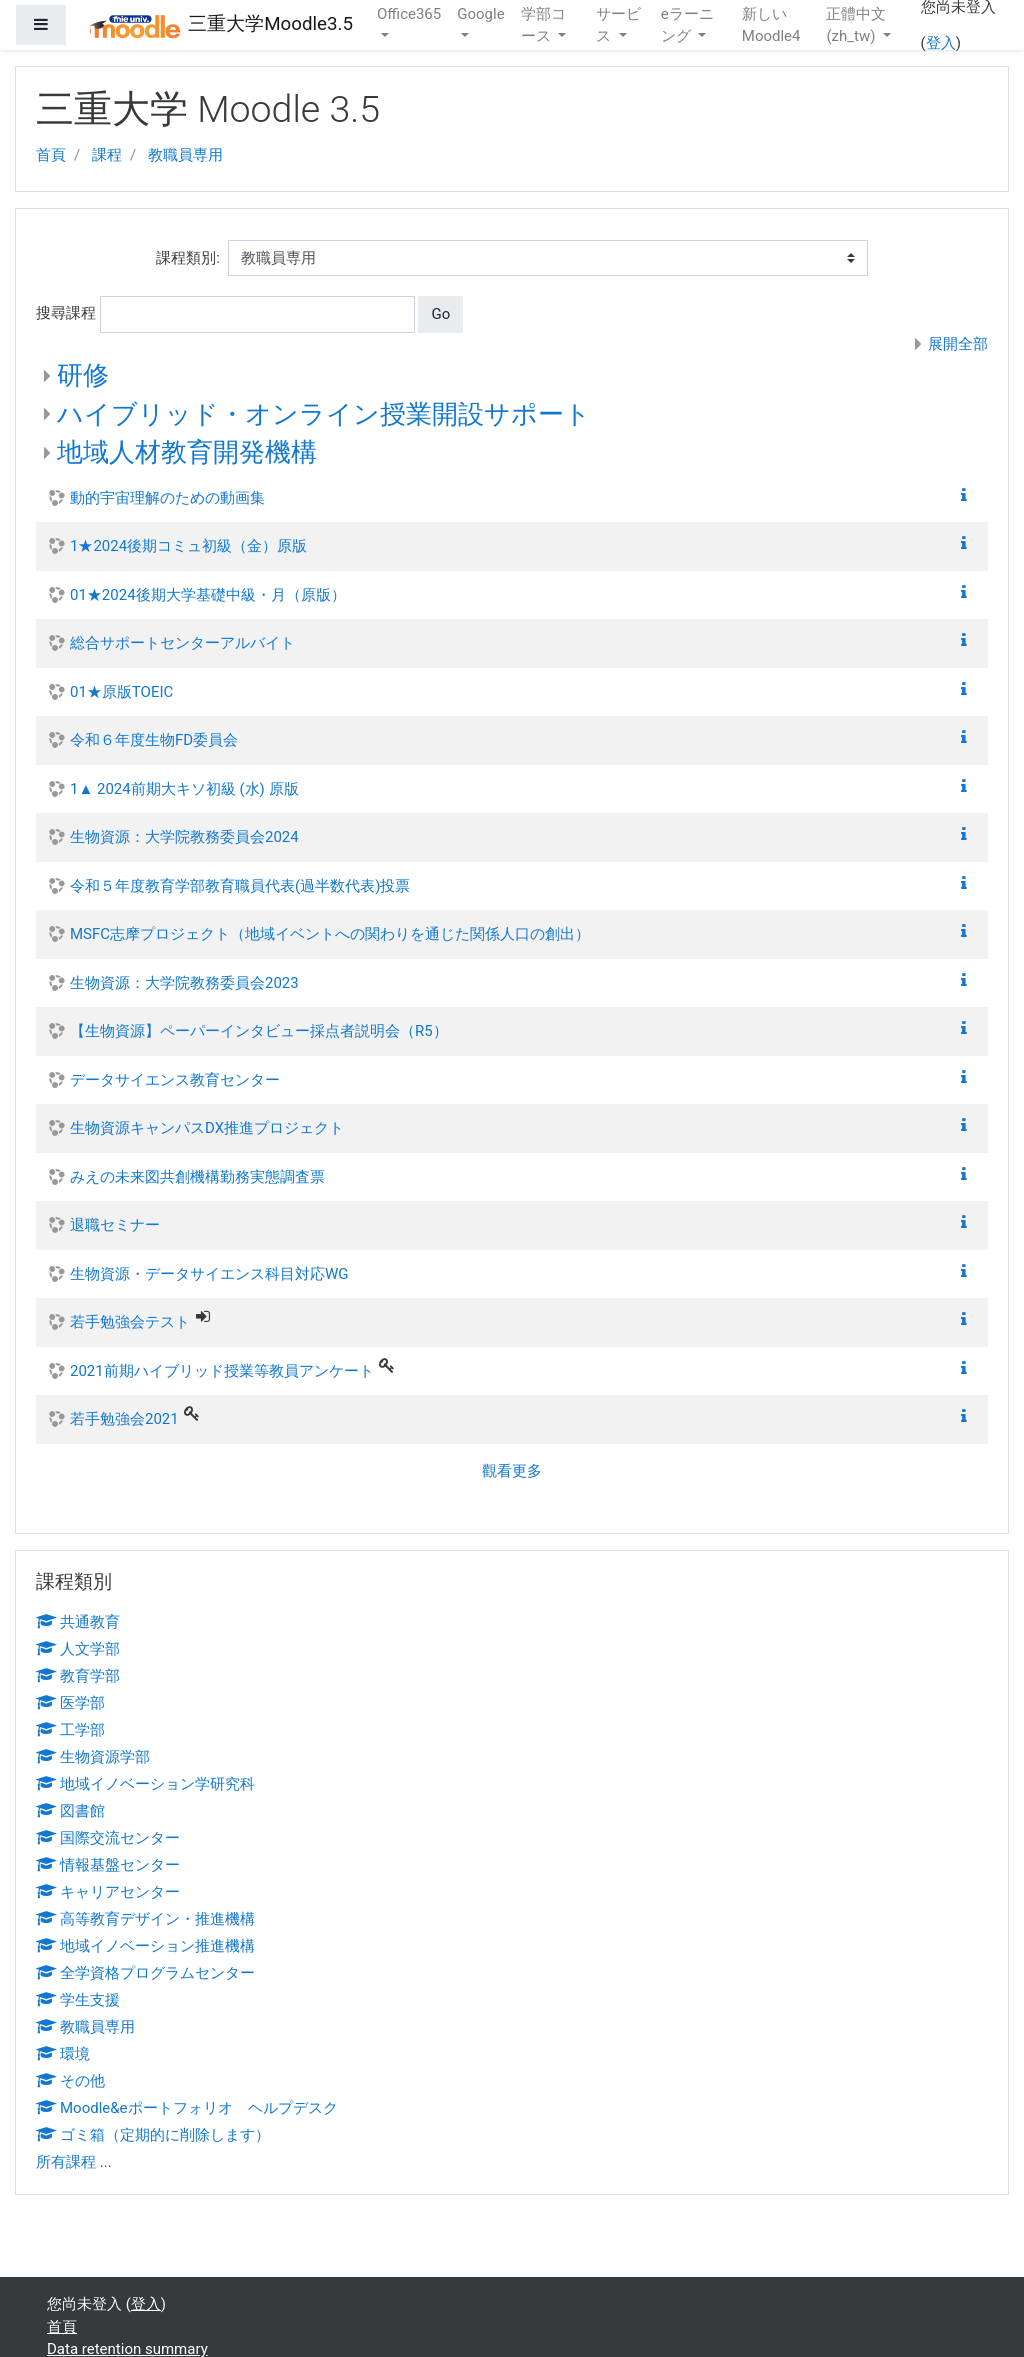 This screenshot has height=2357, width=1024. What do you see at coordinates (175, 1080) in the screenshot?
I see `データサイエンス教育センター` at bounding box center [175, 1080].